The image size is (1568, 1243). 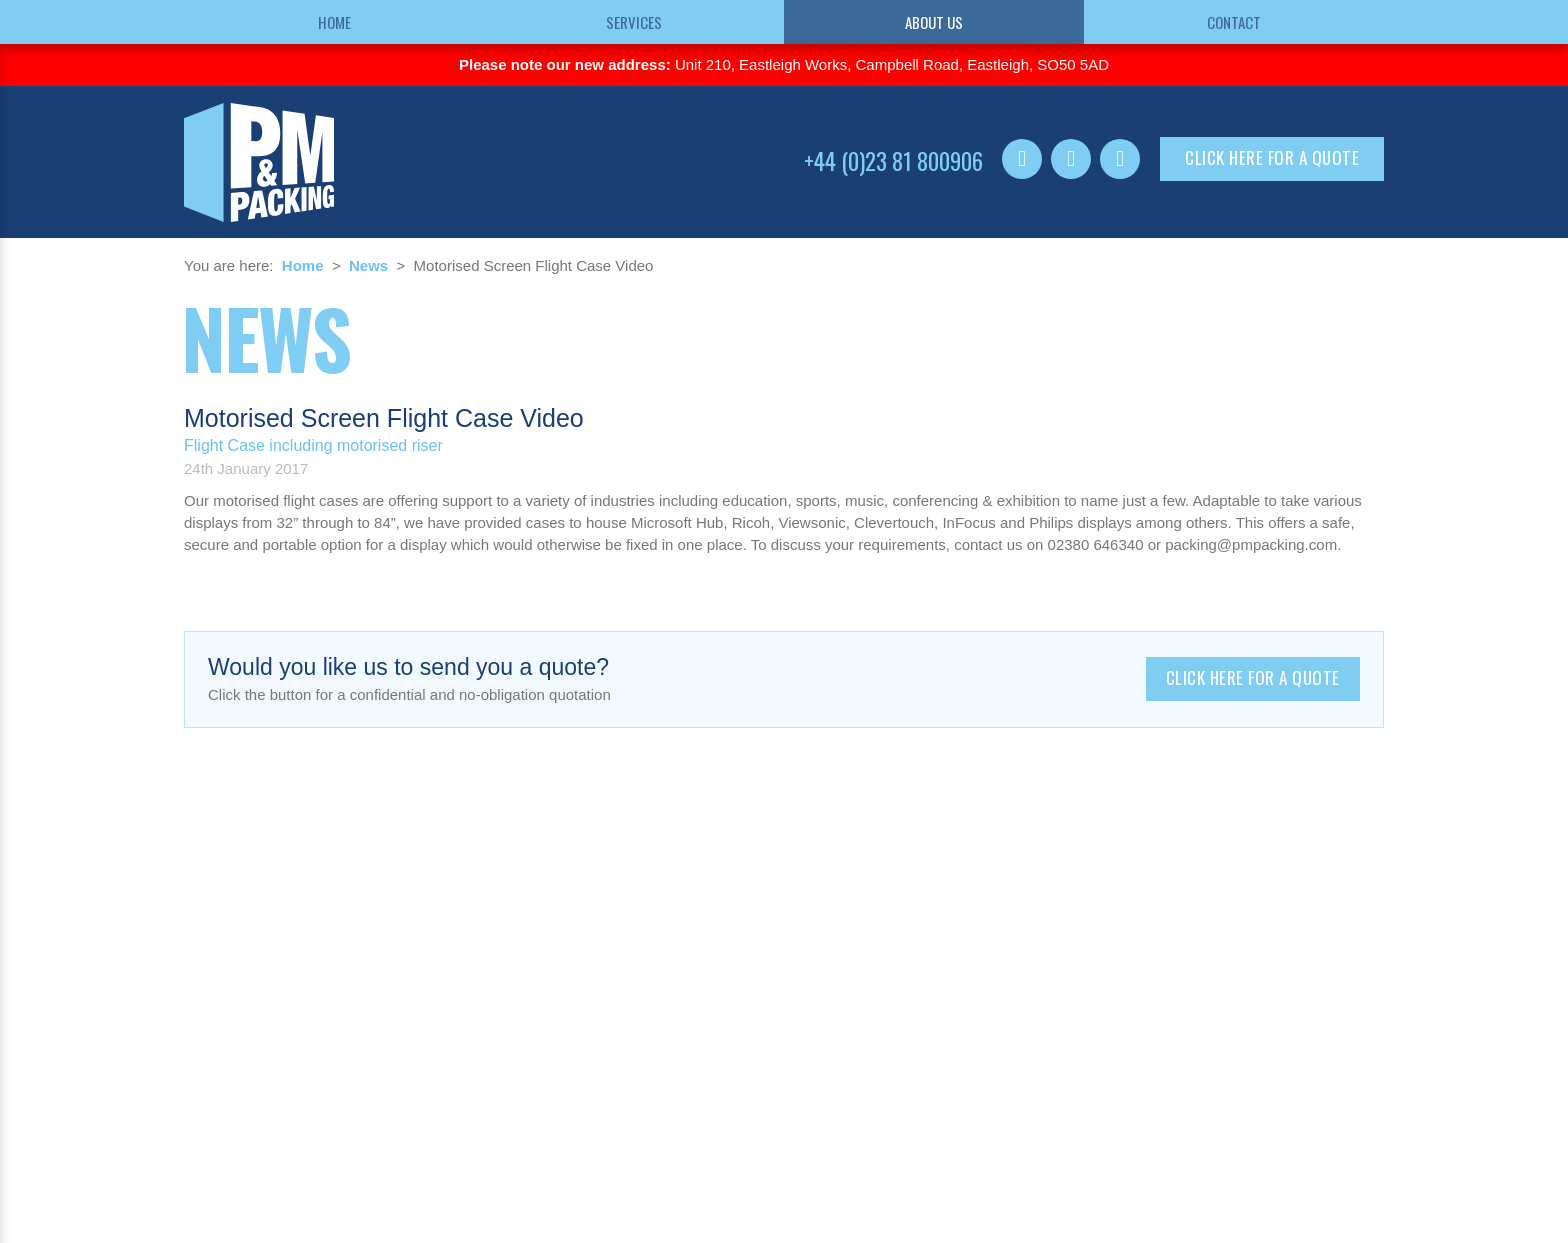 What do you see at coordinates (934, 22) in the screenshot?
I see `About us` at bounding box center [934, 22].